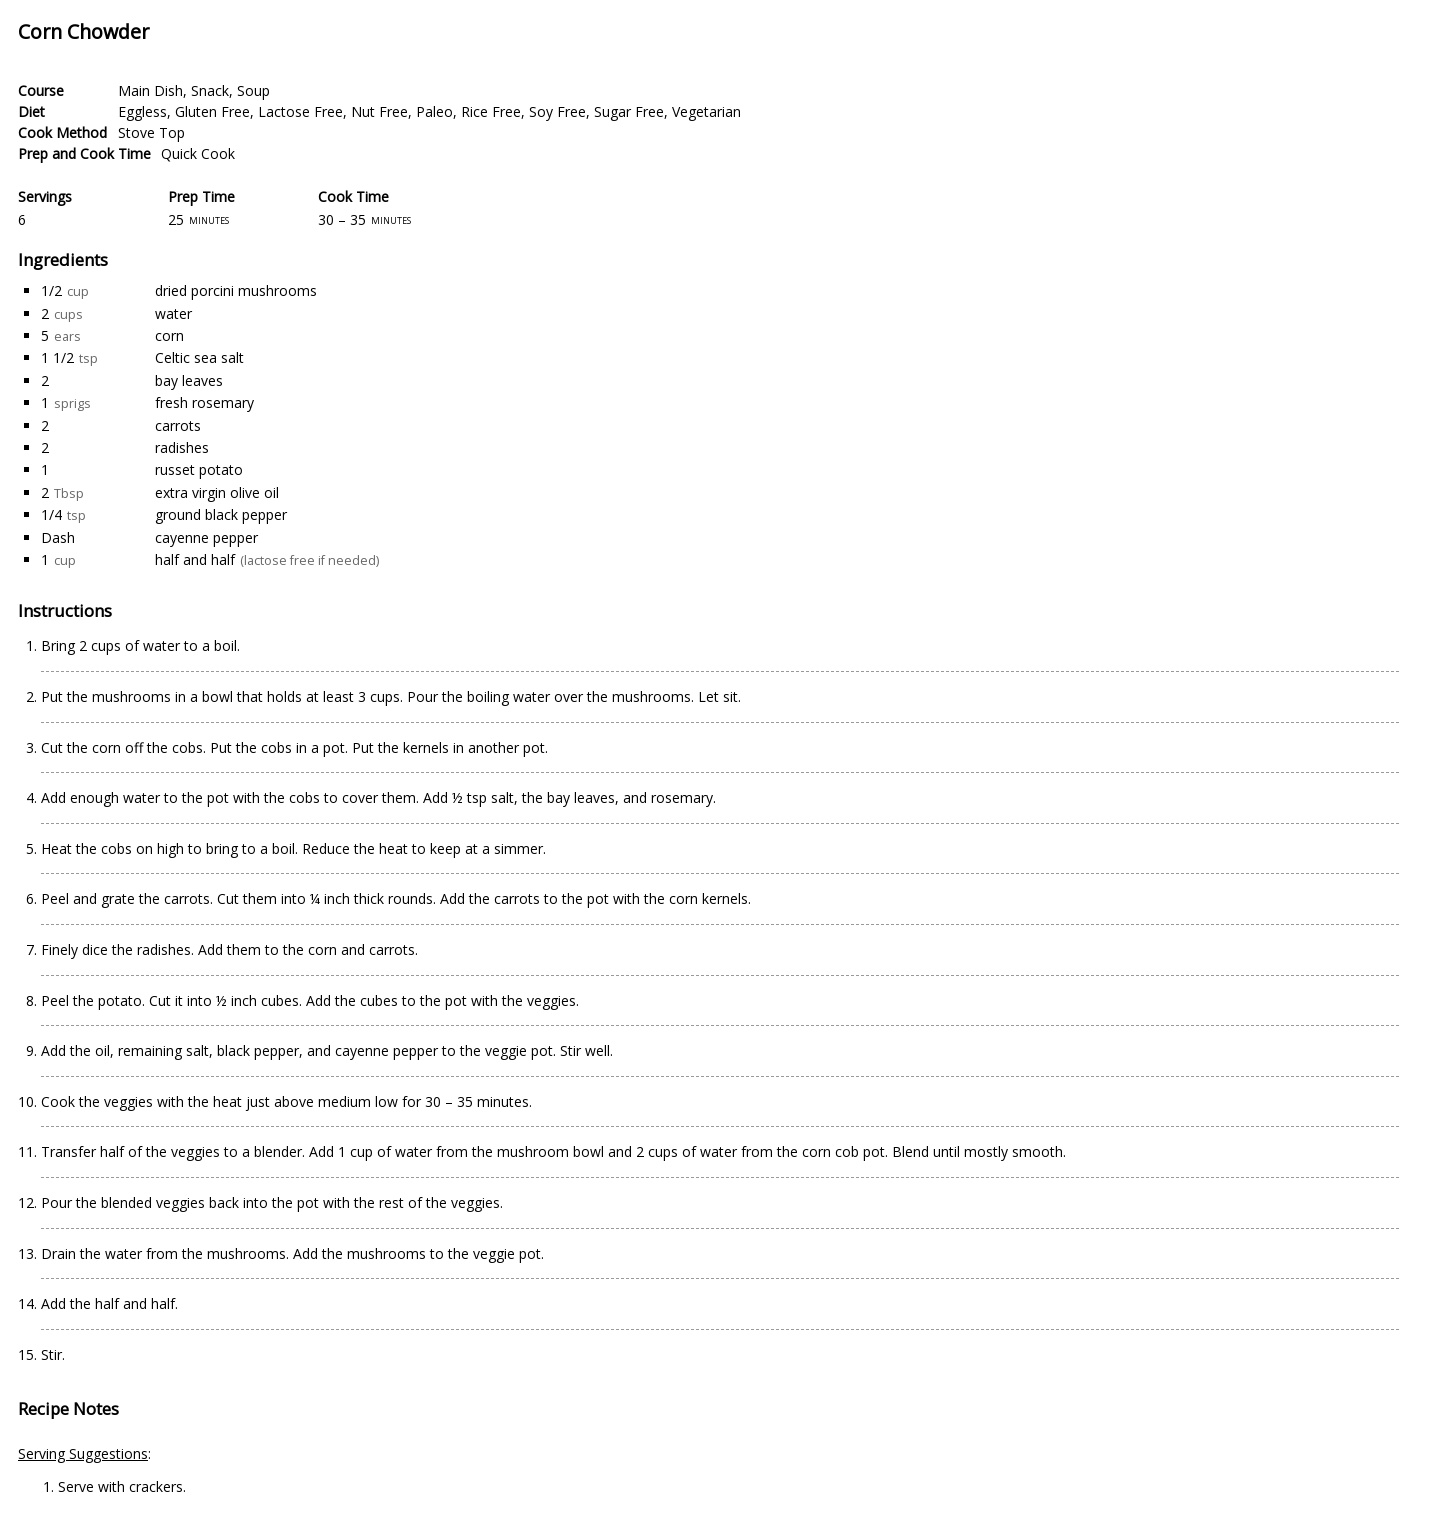 The image size is (1440, 1529). I want to click on Vegetarian, so click(706, 111).